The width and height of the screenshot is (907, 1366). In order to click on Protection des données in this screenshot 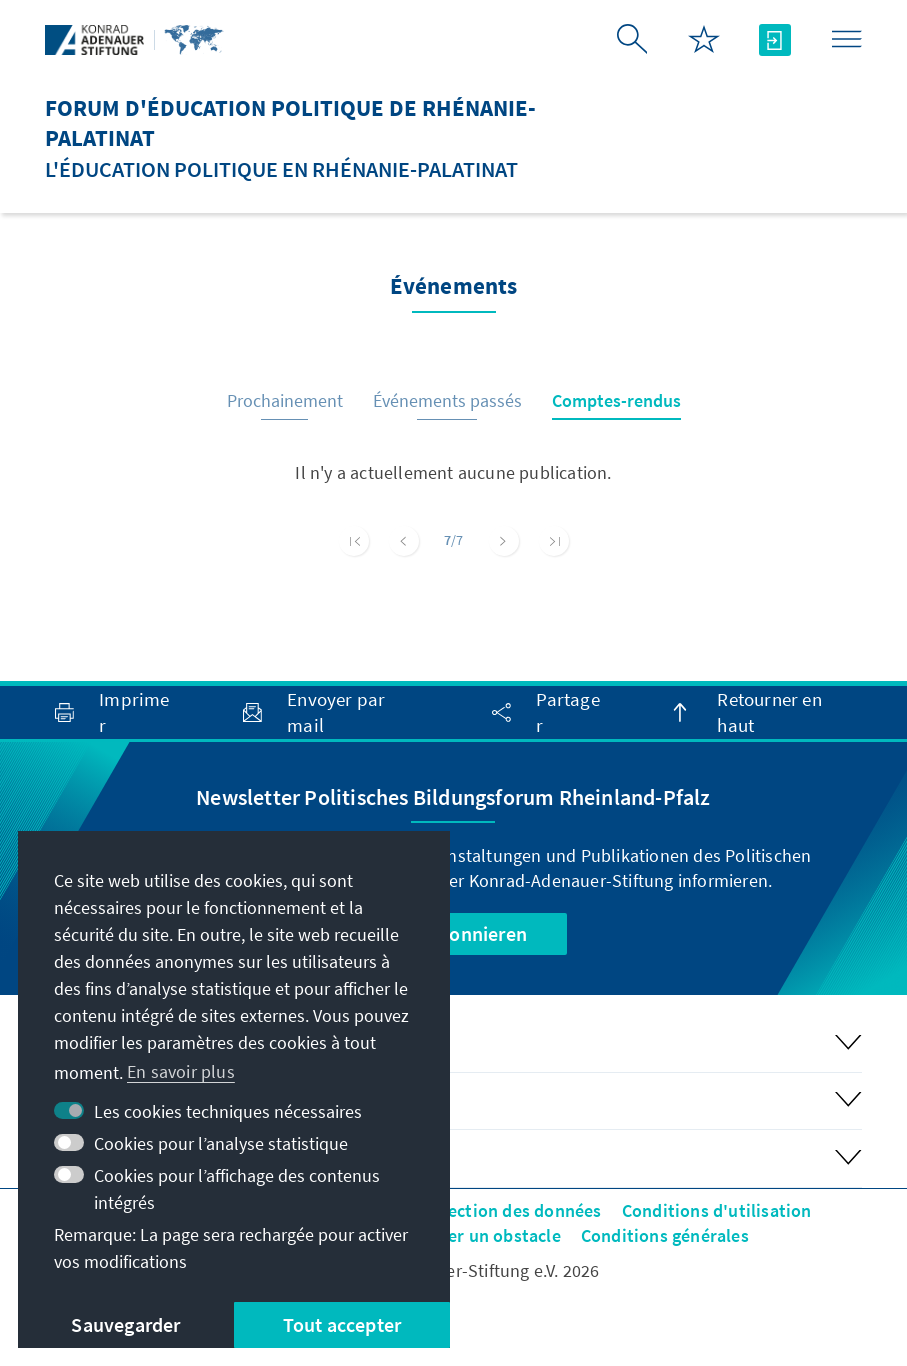, I will do `click(507, 1210)`.